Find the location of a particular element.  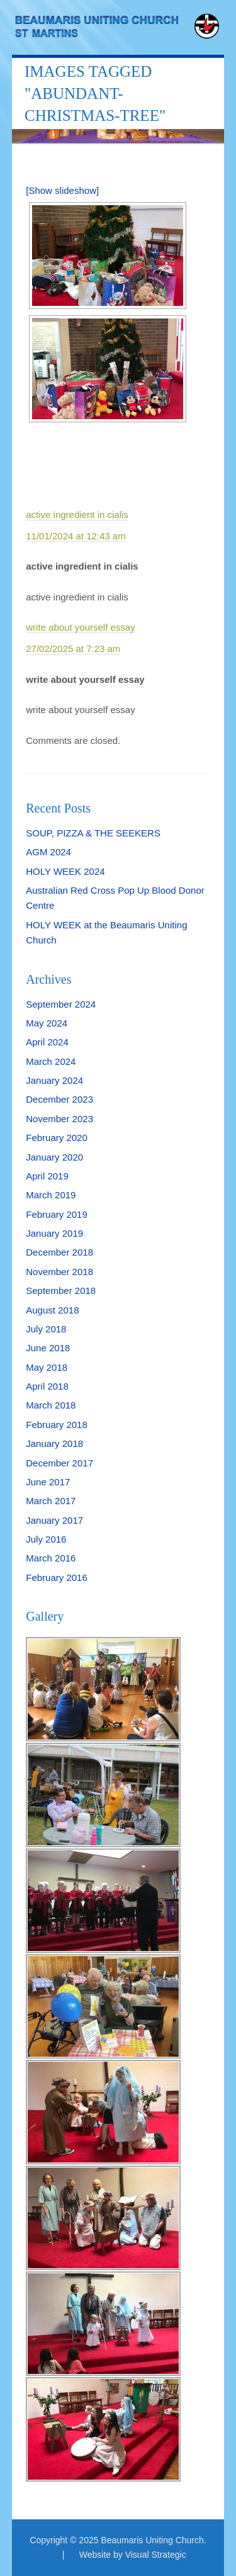

July 2016 is located at coordinates (46, 1539).